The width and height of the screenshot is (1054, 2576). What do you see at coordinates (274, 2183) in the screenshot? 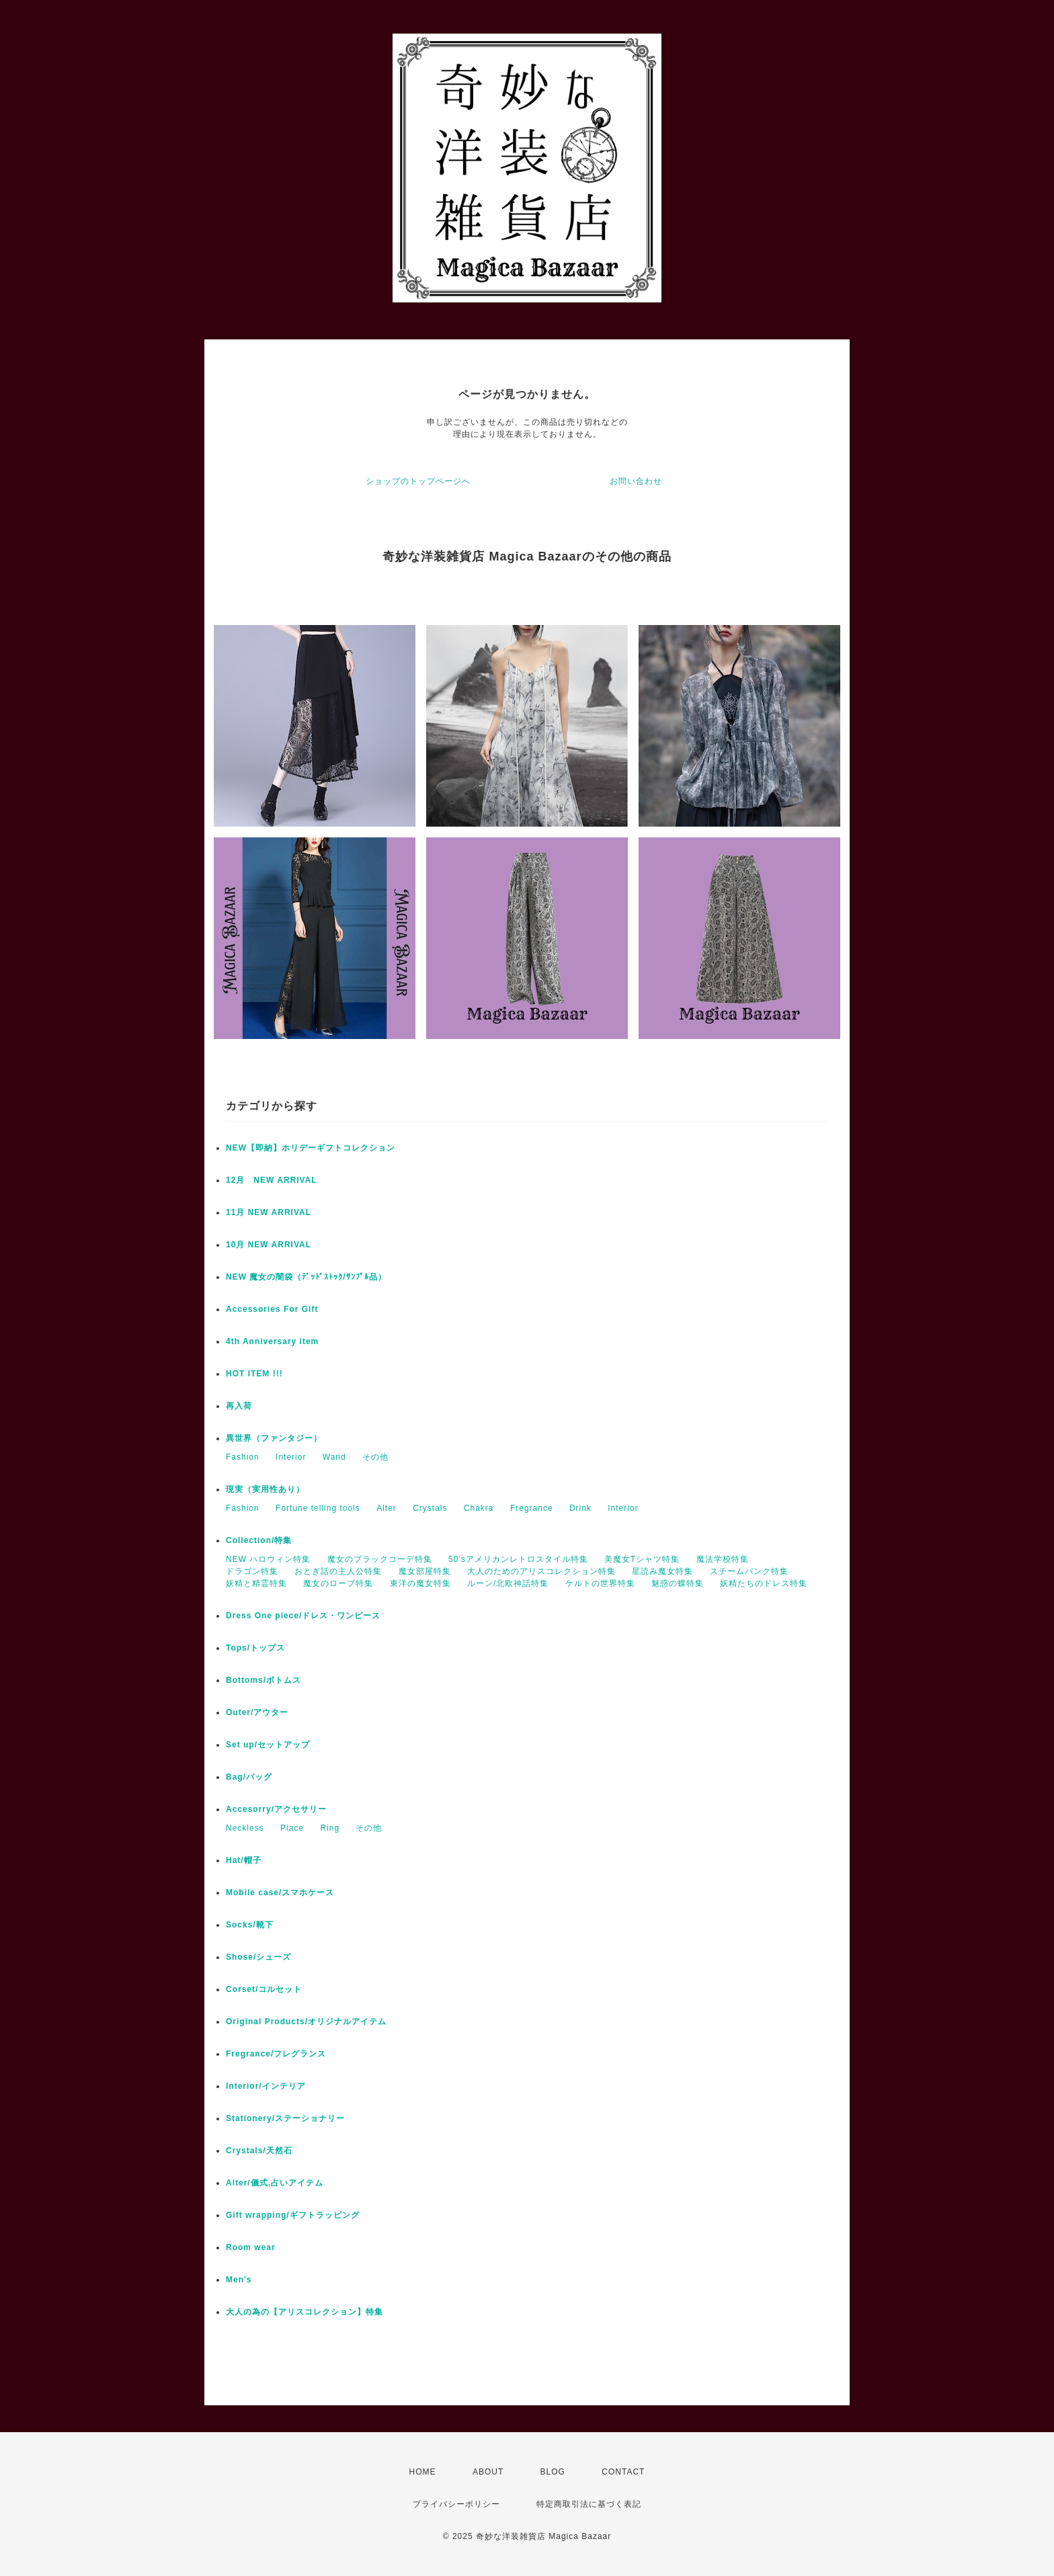
I see `Alter/儀式,占いアイテム` at bounding box center [274, 2183].